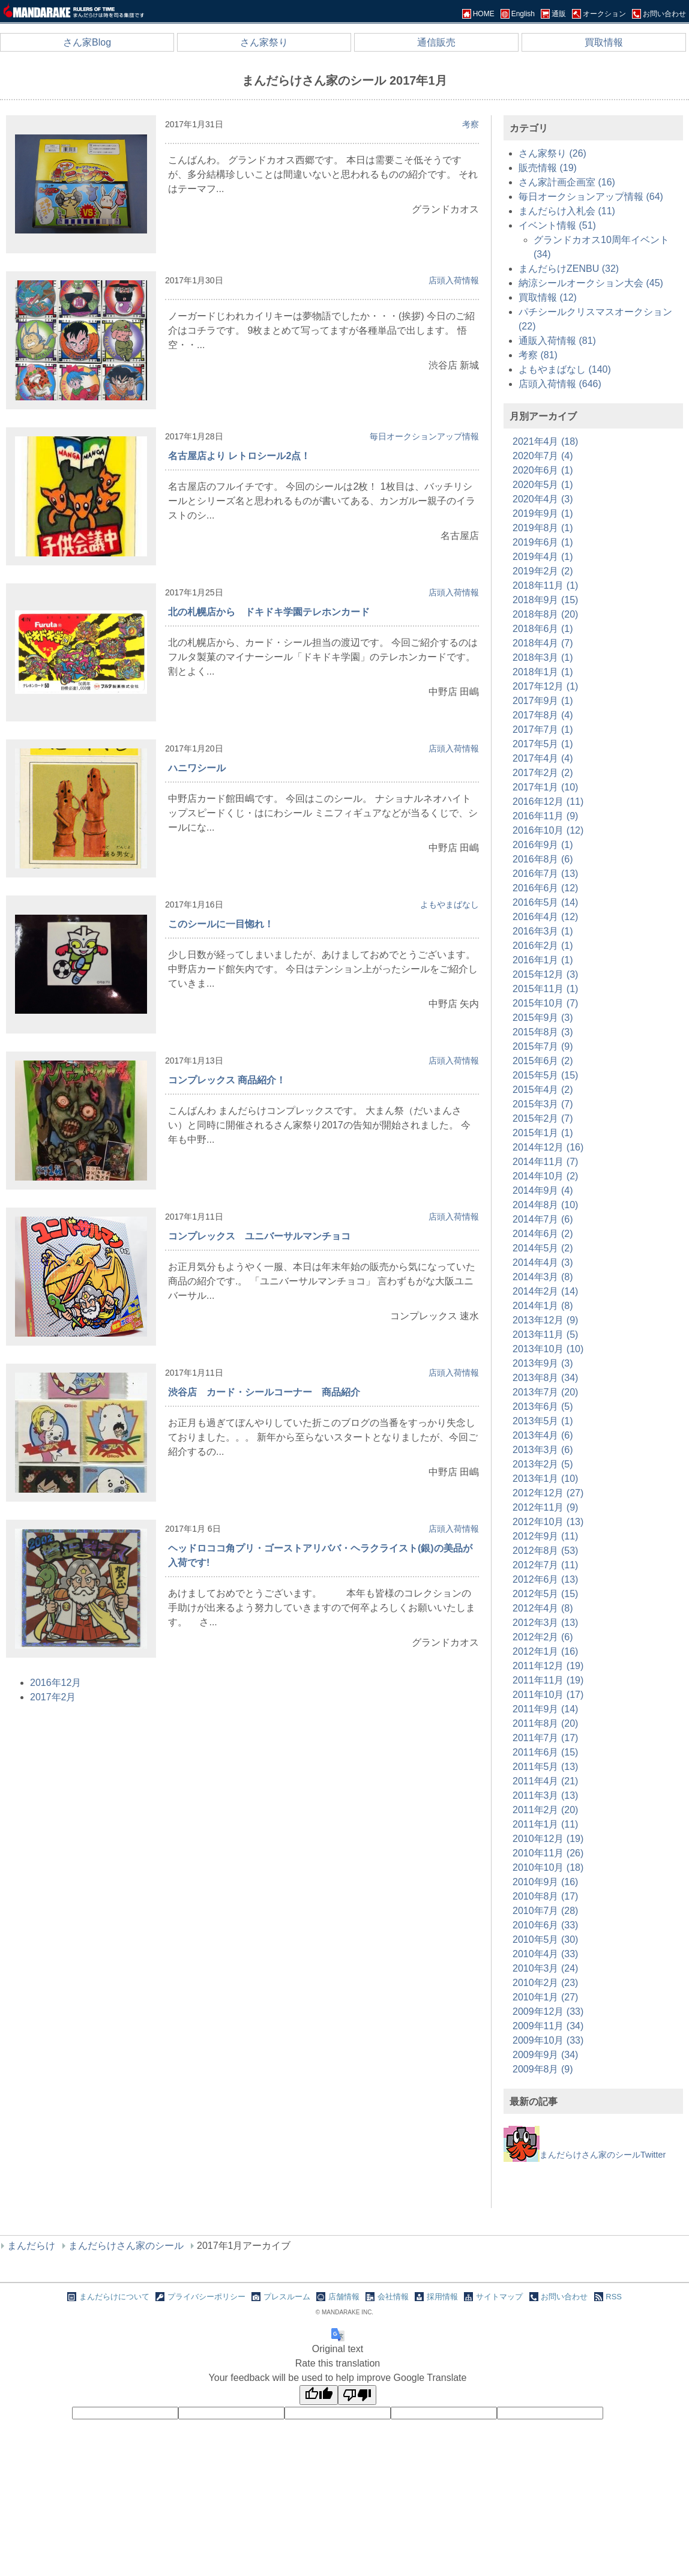  I want to click on 2012年9月 (11), so click(545, 1536).